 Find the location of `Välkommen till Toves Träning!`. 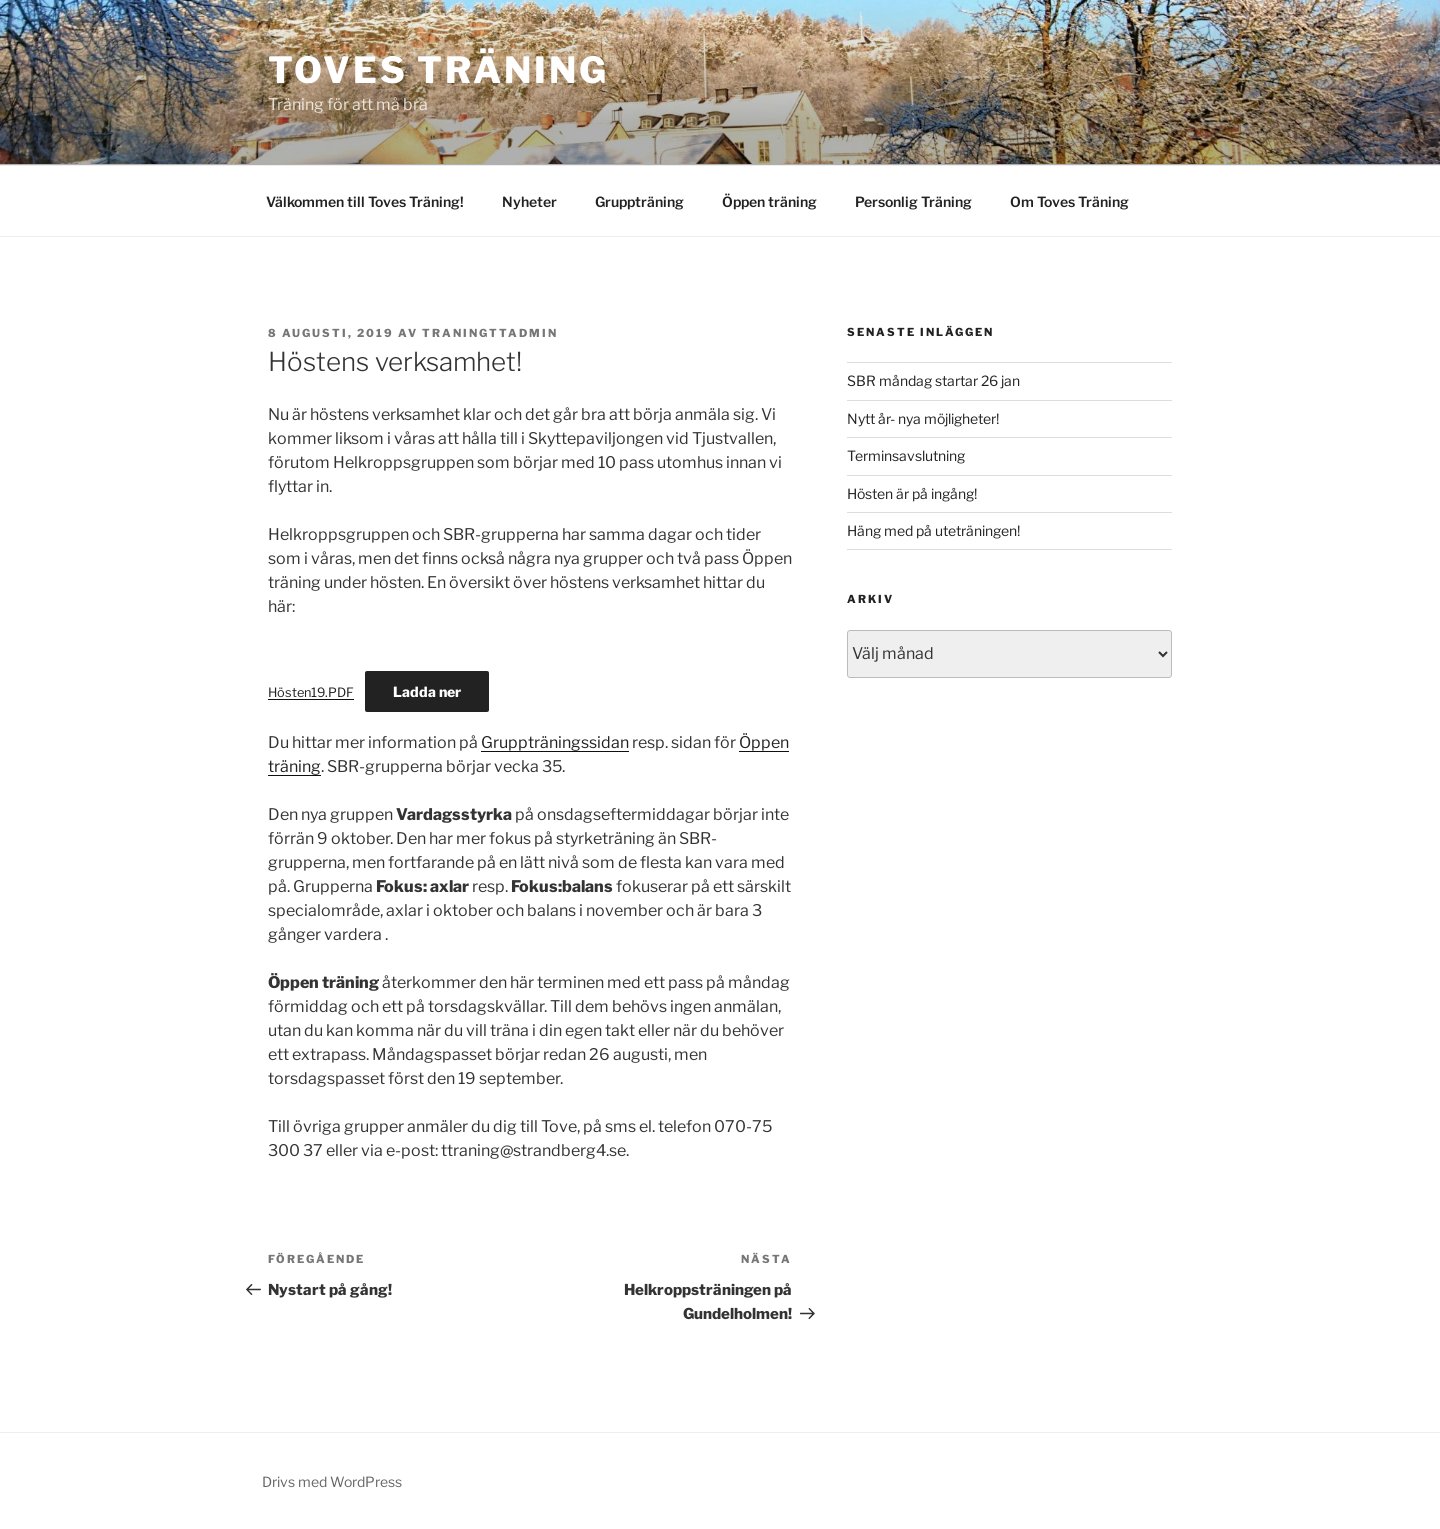

Välkommen till Toves Träning! is located at coordinates (365, 201).